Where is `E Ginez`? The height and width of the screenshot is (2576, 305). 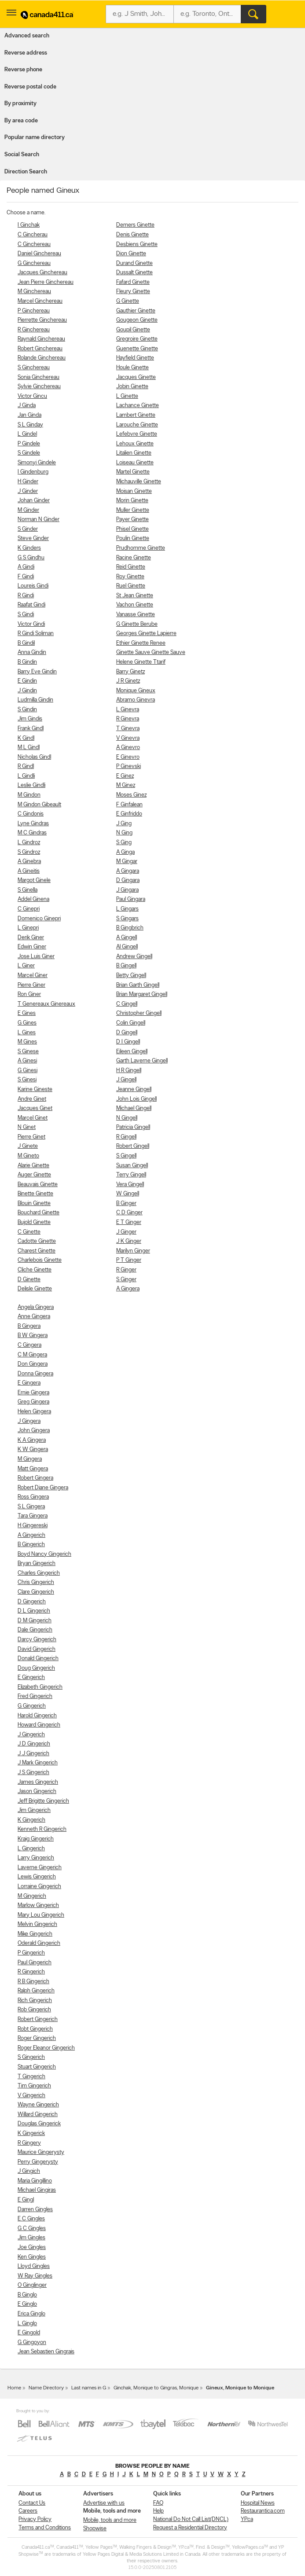 E Ginez is located at coordinates (125, 776).